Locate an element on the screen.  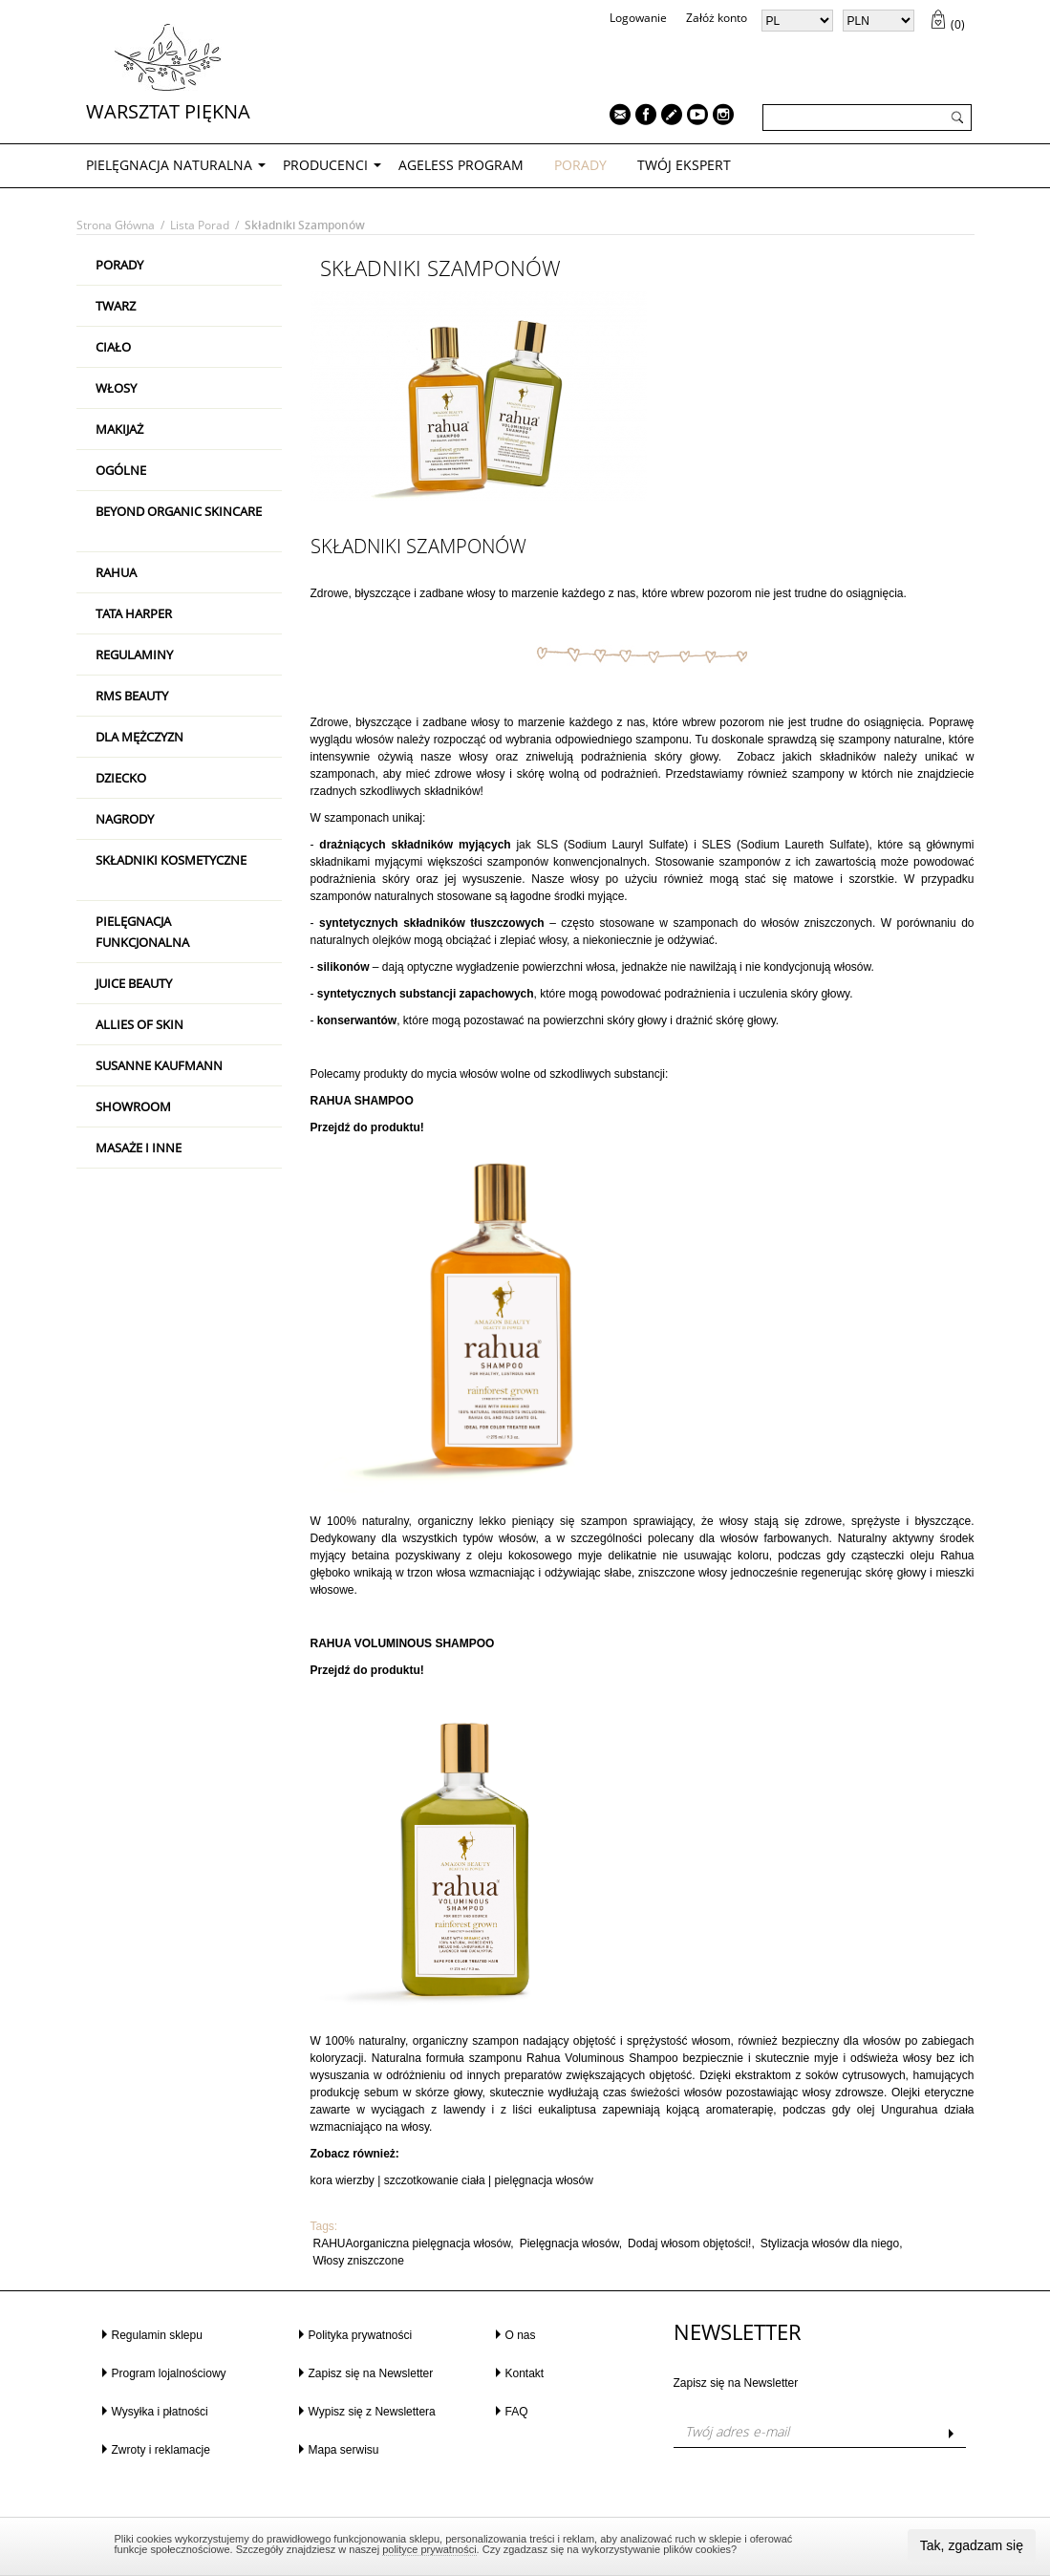
Załóż konto is located at coordinates (716, 18).